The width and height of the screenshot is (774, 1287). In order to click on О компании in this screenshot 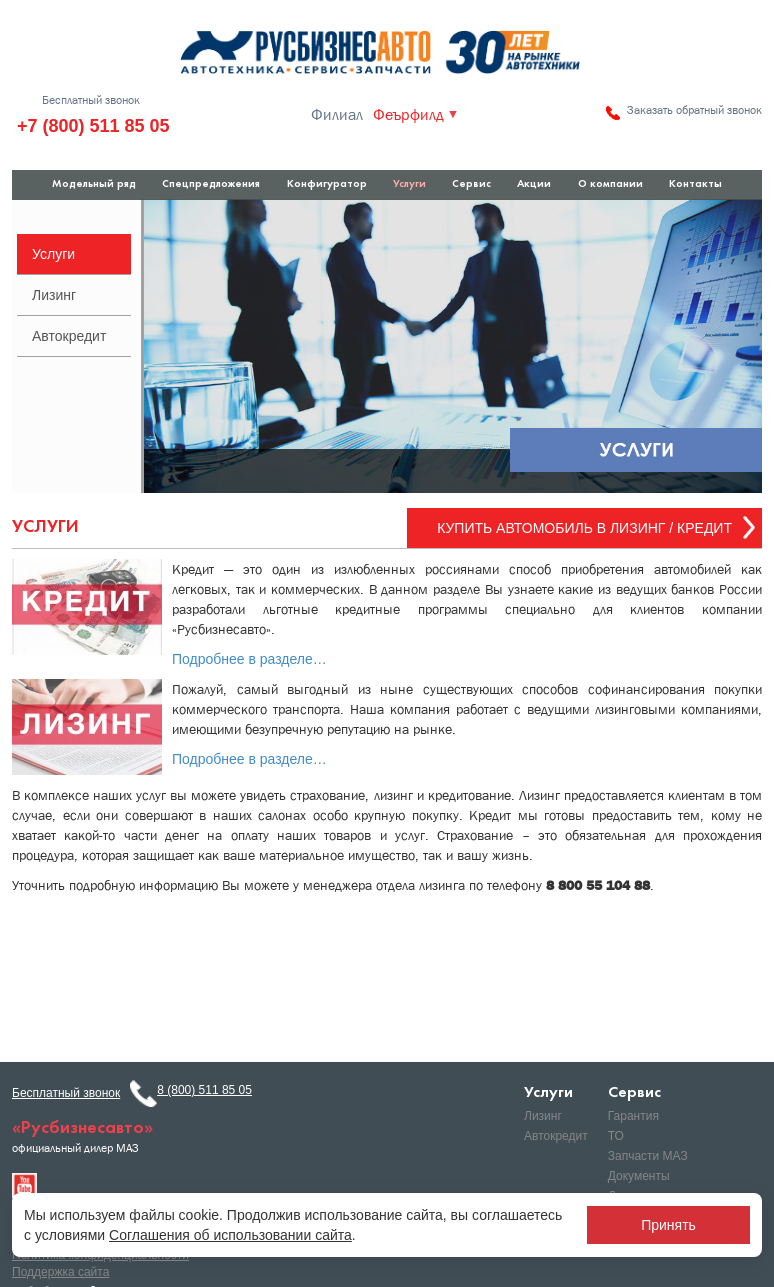, I will do `click(610, 184)`.